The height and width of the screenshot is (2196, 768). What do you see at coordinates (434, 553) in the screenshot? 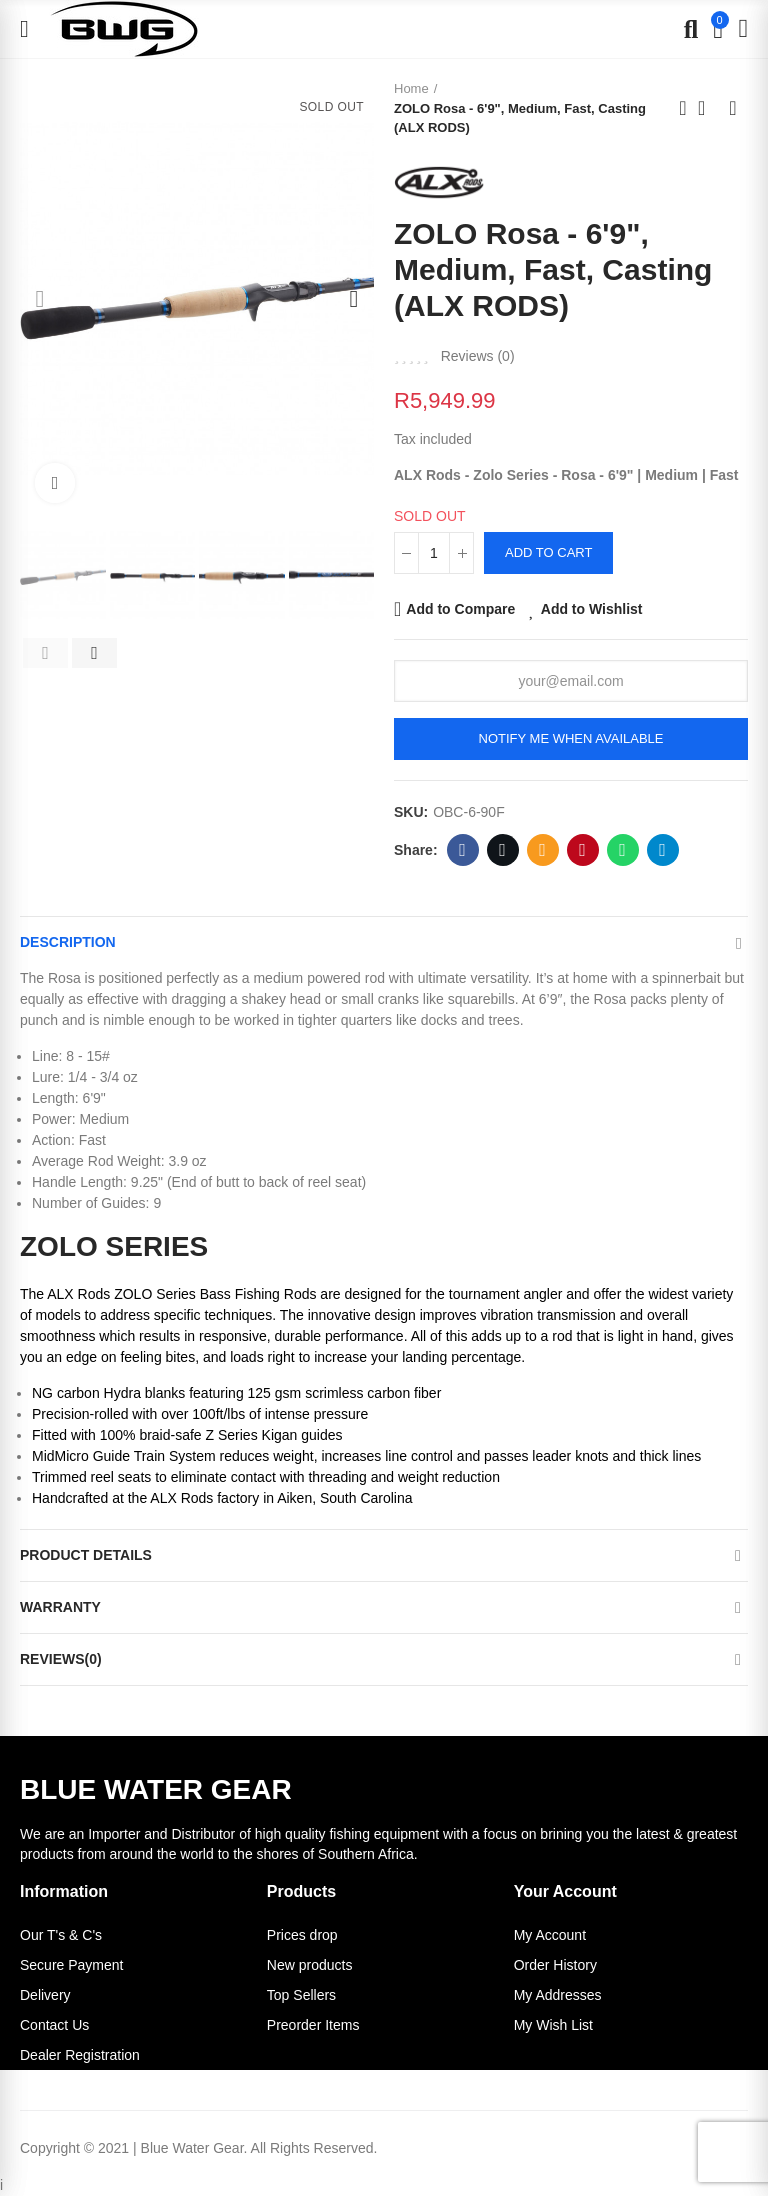
I see `[Quantity]` at bounding box center [434, 553].